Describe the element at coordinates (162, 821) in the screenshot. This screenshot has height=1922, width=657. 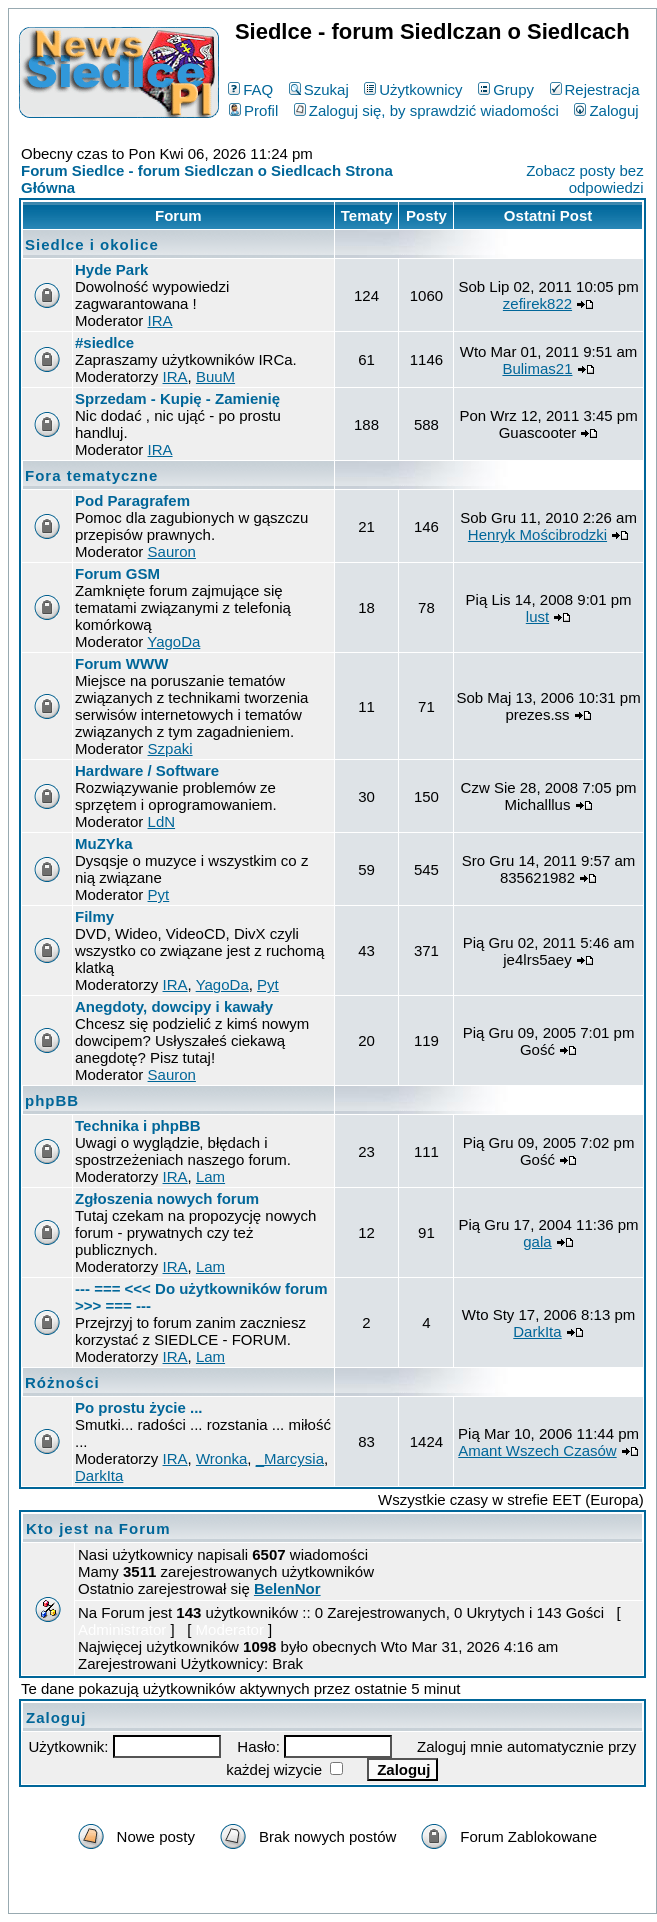
I see `LdN` at that location.